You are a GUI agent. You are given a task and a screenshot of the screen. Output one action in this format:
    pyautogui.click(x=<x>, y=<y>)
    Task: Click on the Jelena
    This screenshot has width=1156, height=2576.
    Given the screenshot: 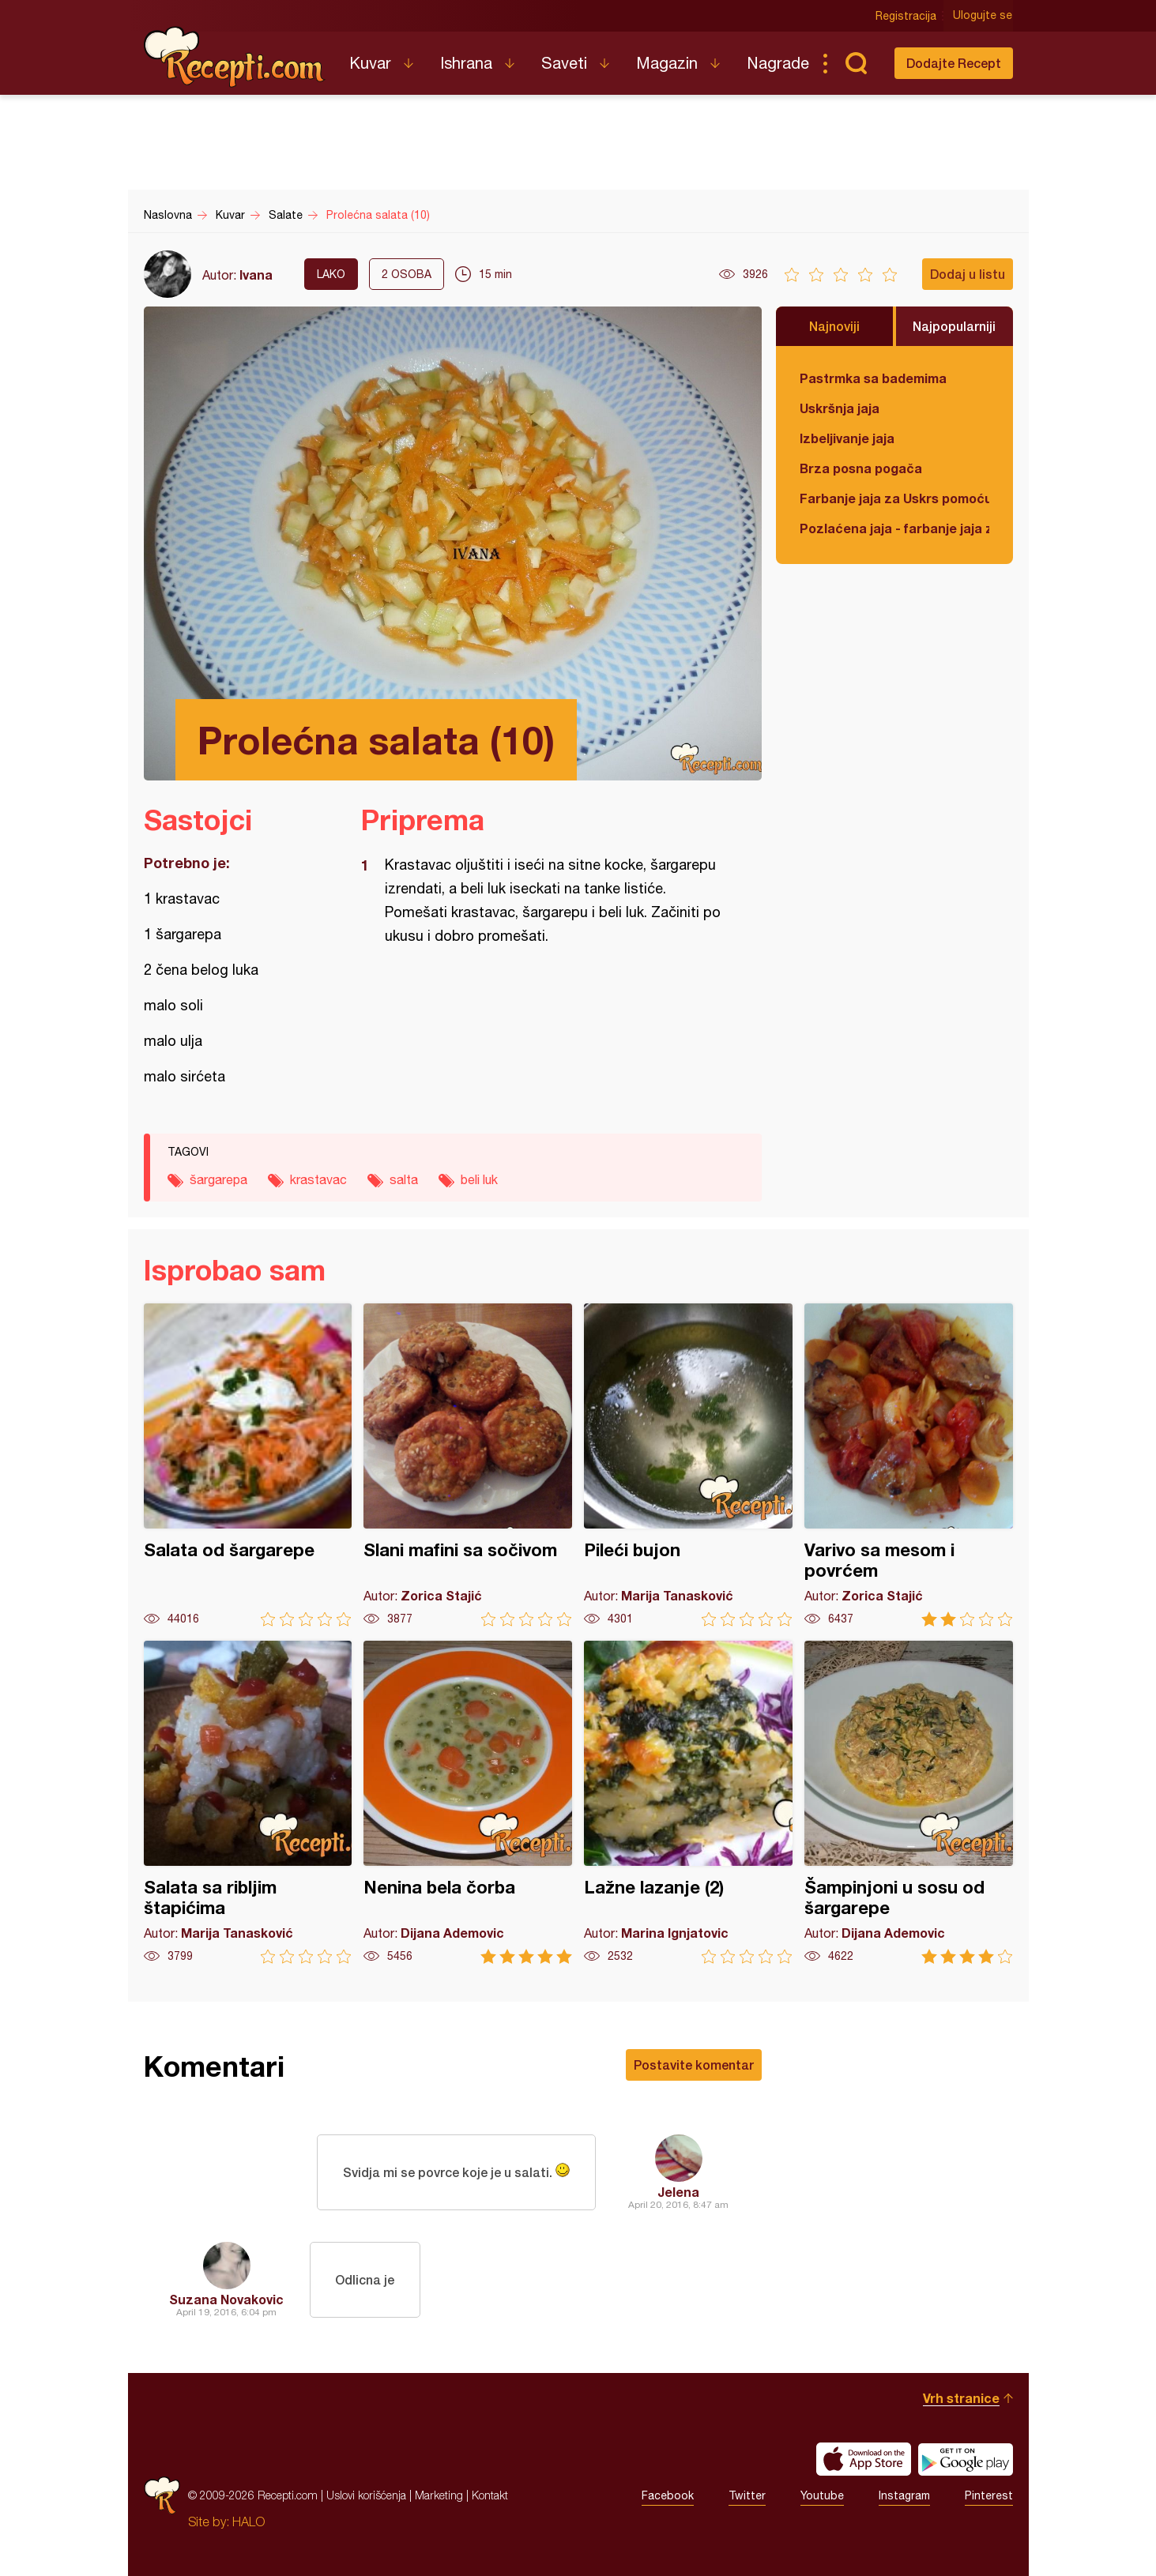 What is the action you would take?
    pyautogui.click(x=678, y=2191)
    